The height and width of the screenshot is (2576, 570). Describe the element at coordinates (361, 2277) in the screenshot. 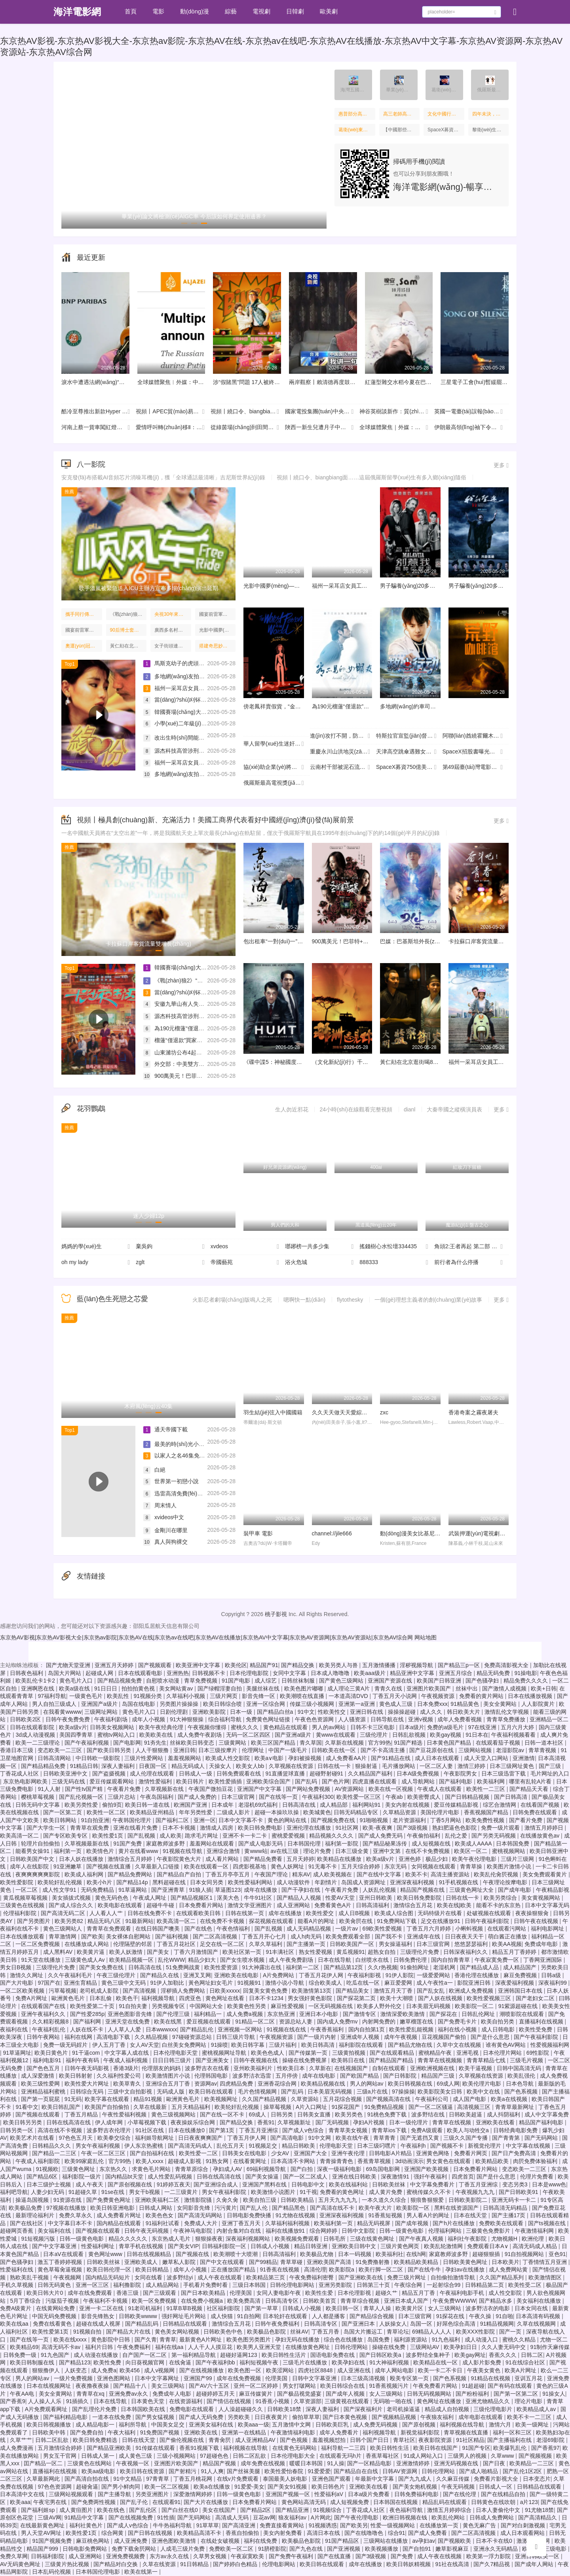

I see `国产亚洲欧美在线` at that location.